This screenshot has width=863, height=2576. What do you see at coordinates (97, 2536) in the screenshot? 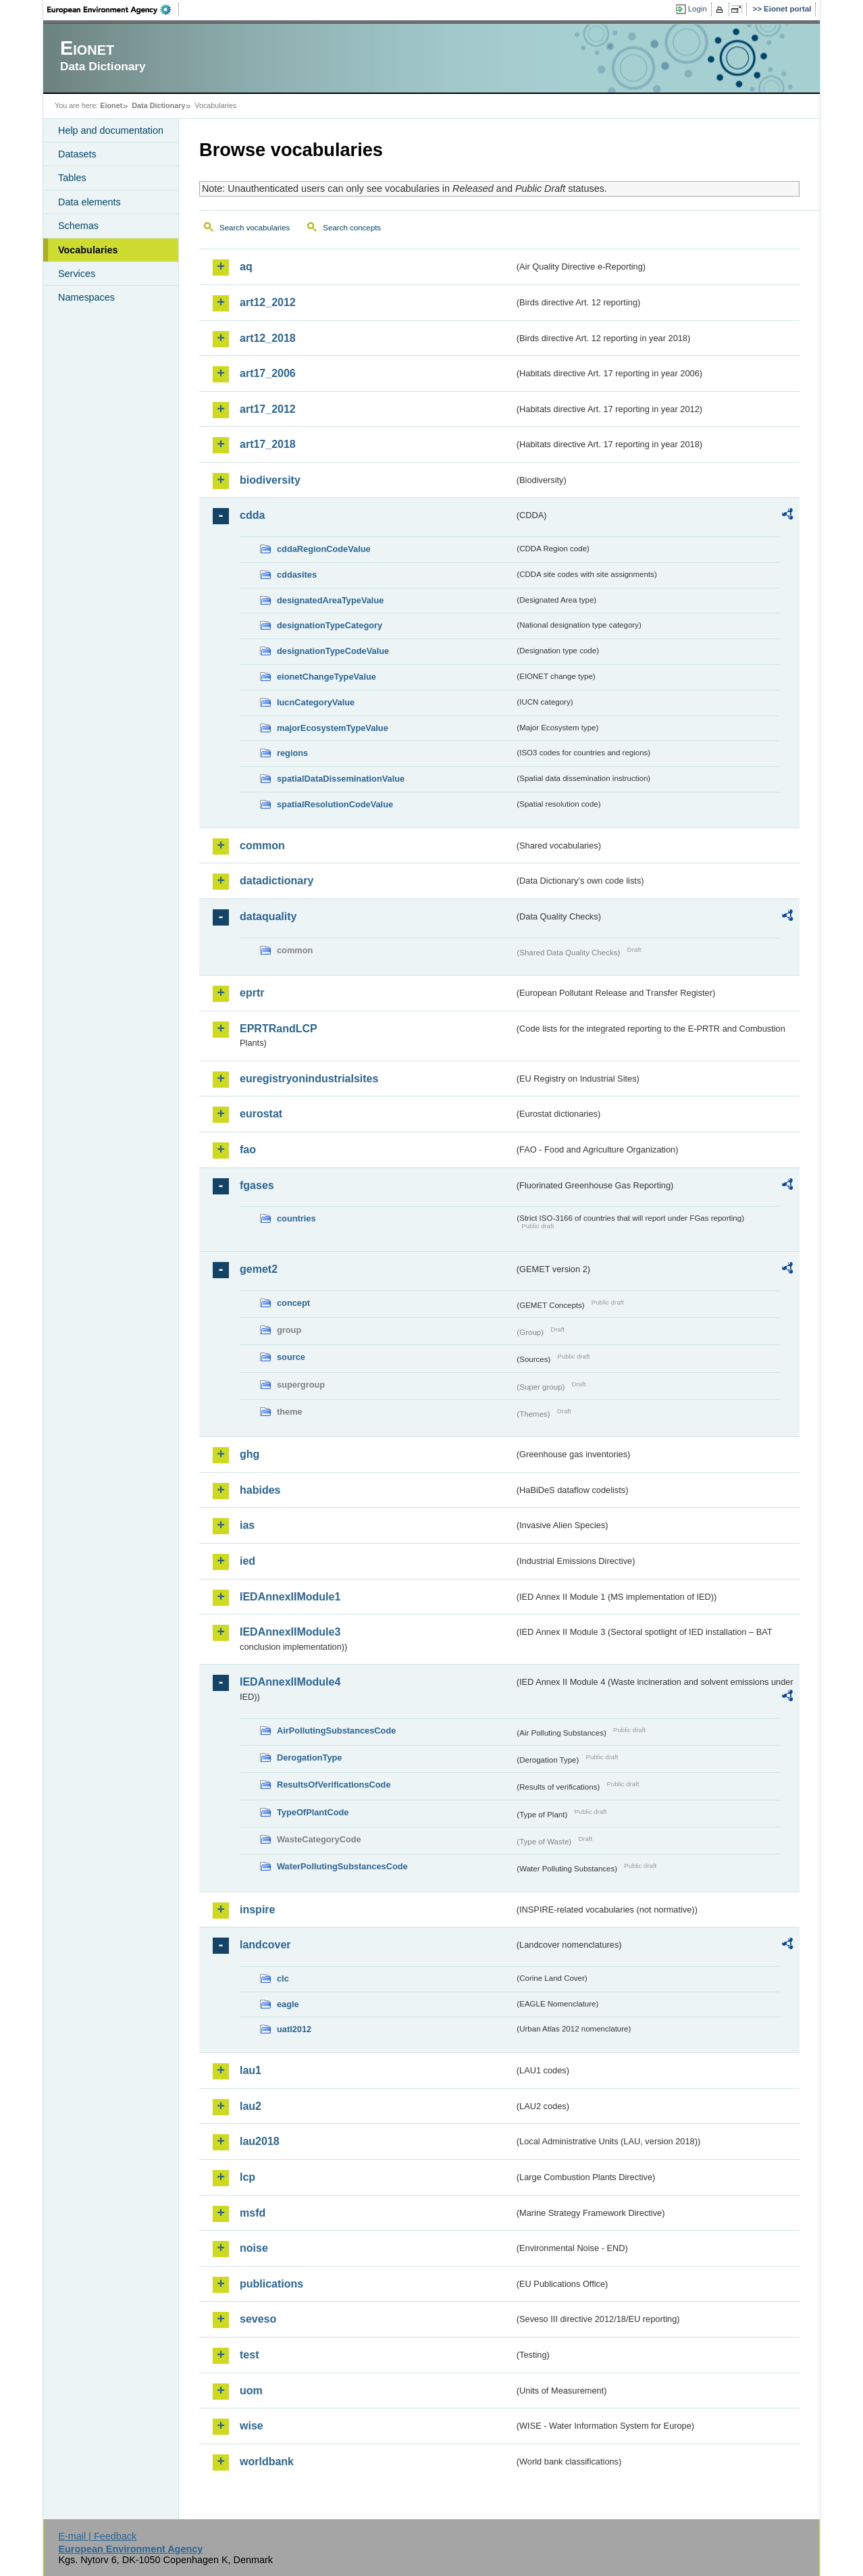
I see `E-mail | Feedback` at bounding box center [97, 2536].